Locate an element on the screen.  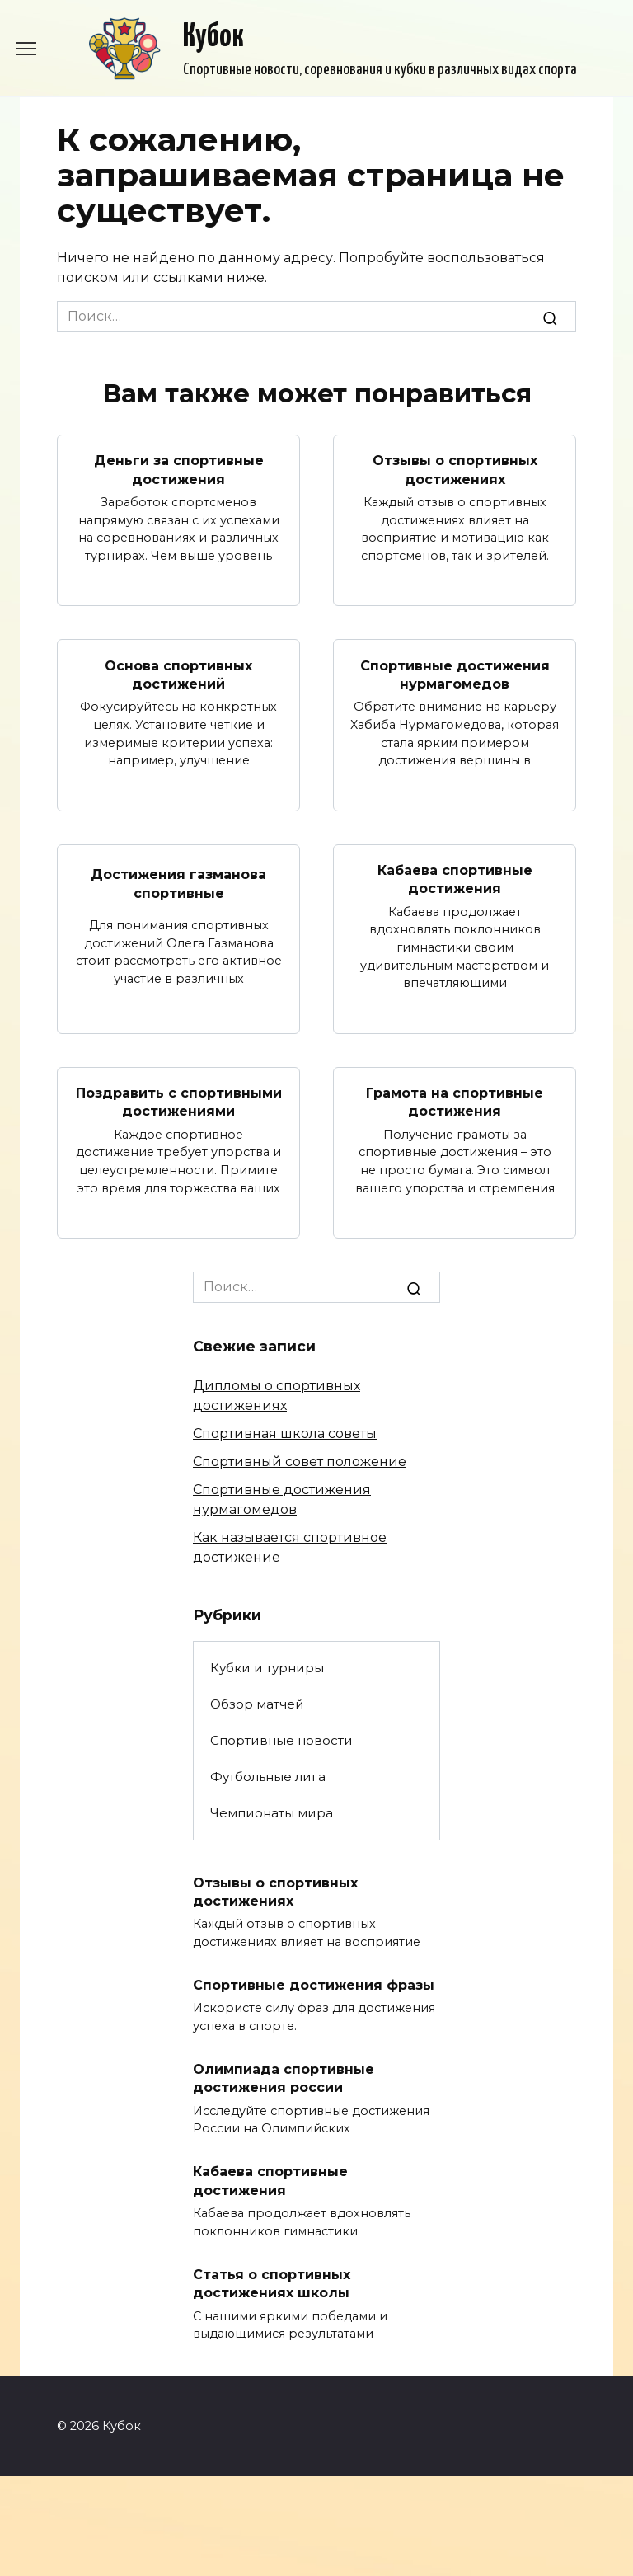
Спортивная школа советы is located at coordinates (285, 1433).